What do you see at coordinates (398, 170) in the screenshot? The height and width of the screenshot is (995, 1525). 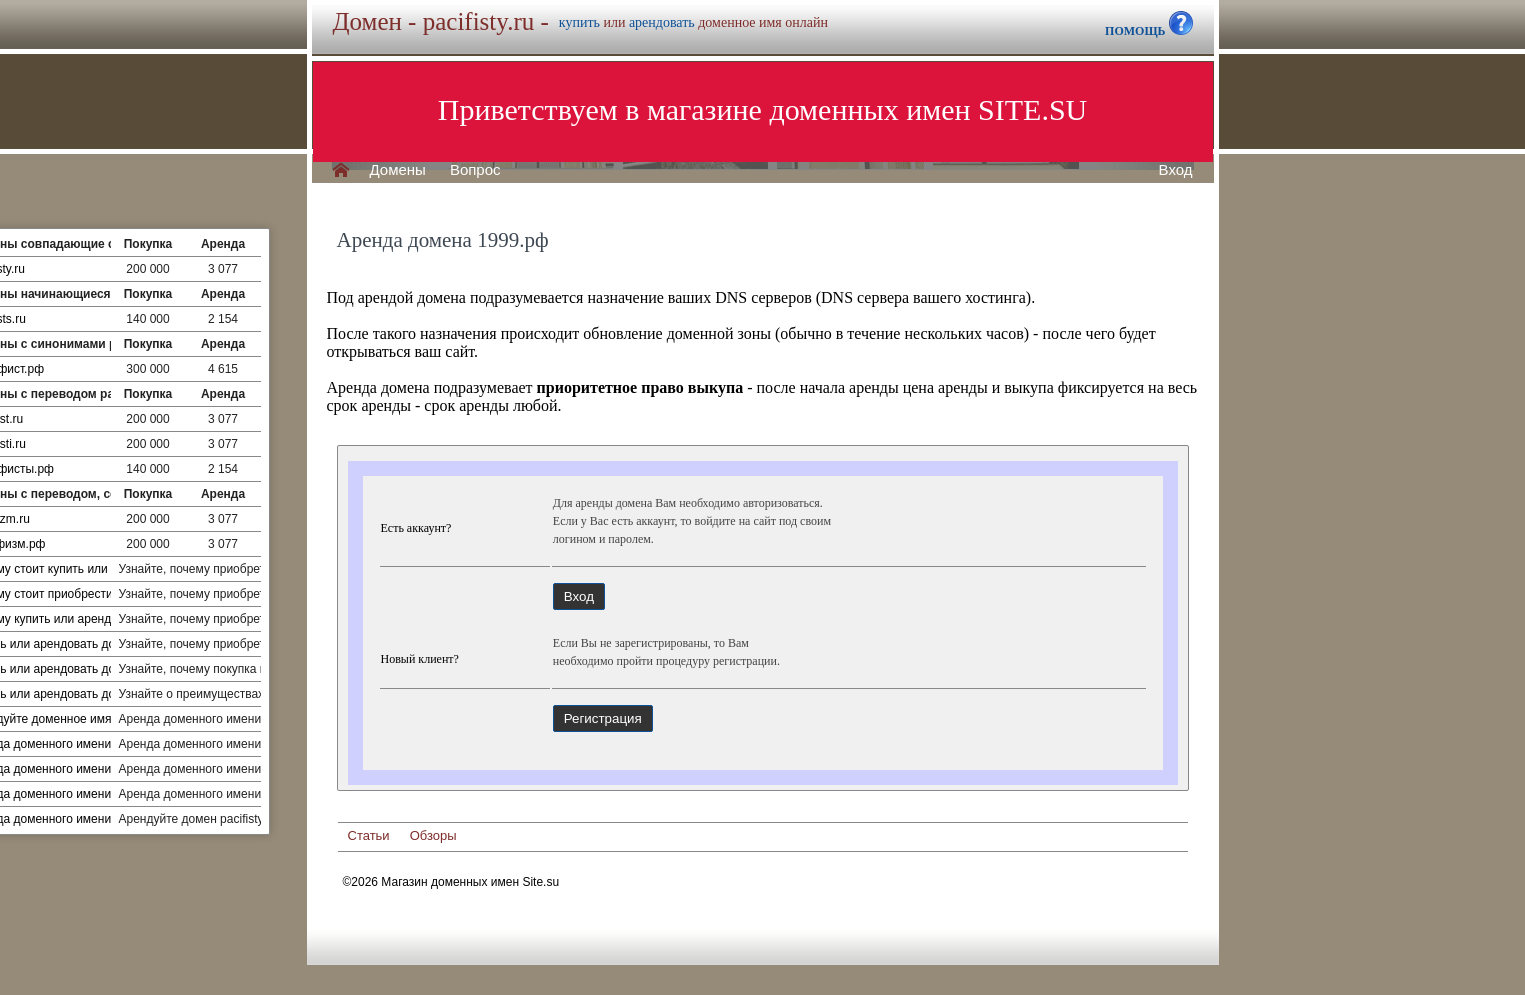 I see `Домены` at bounding box center [398, 170].